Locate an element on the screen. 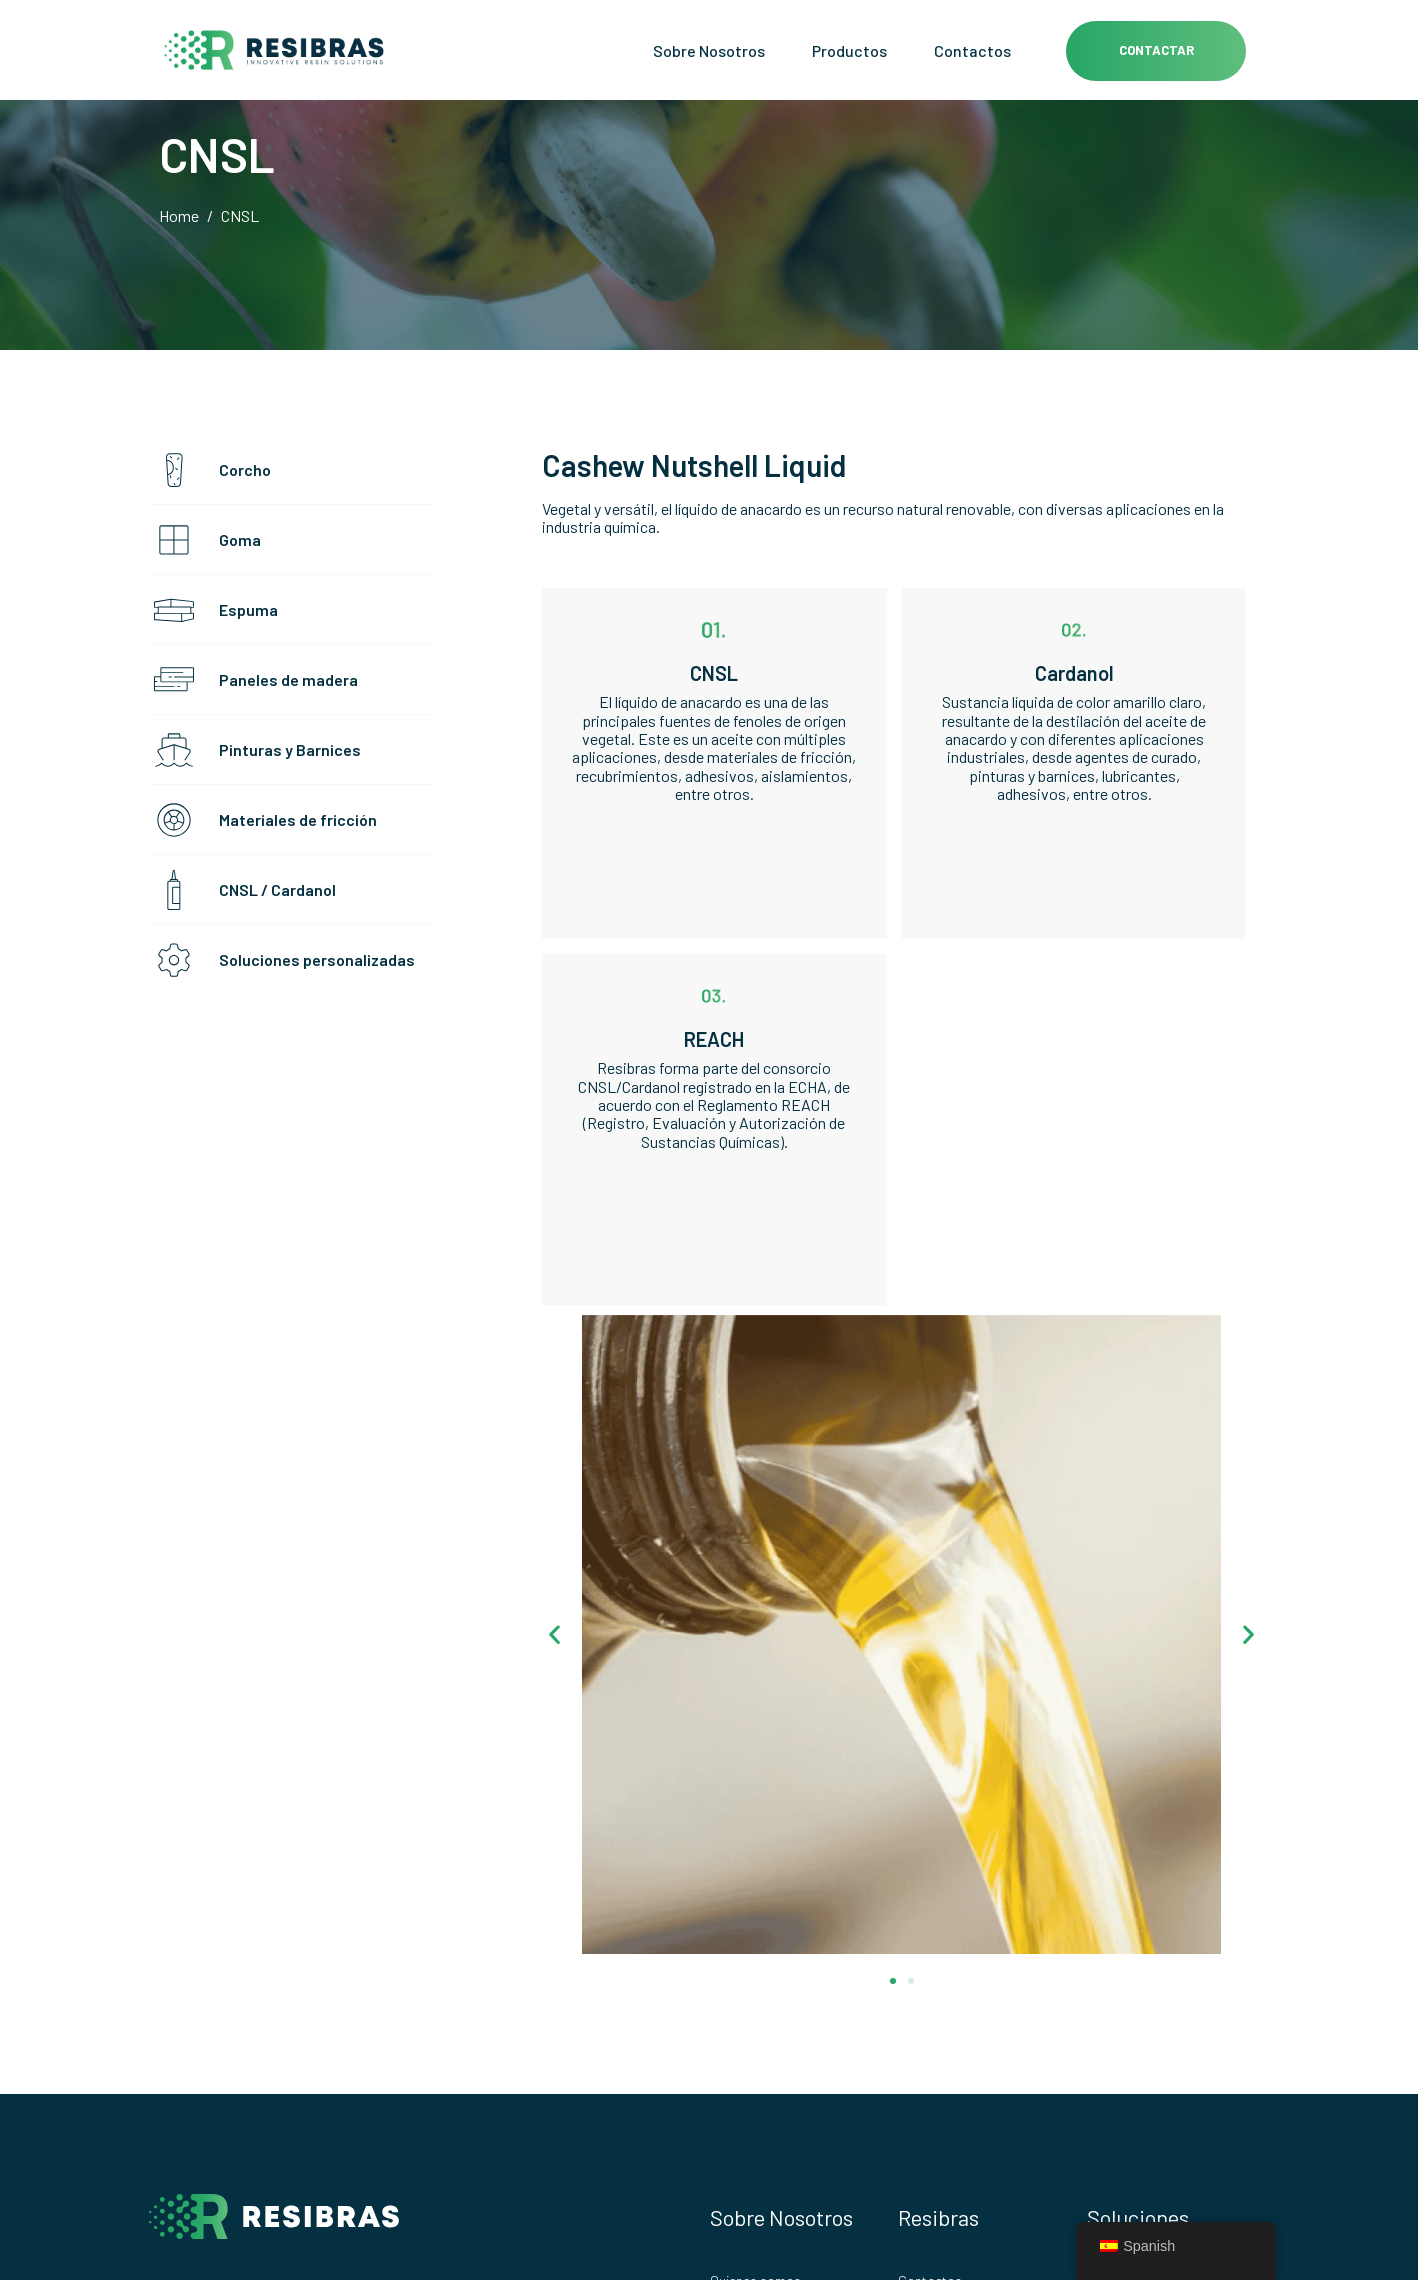  Productos is located at coordinates (849, 50).